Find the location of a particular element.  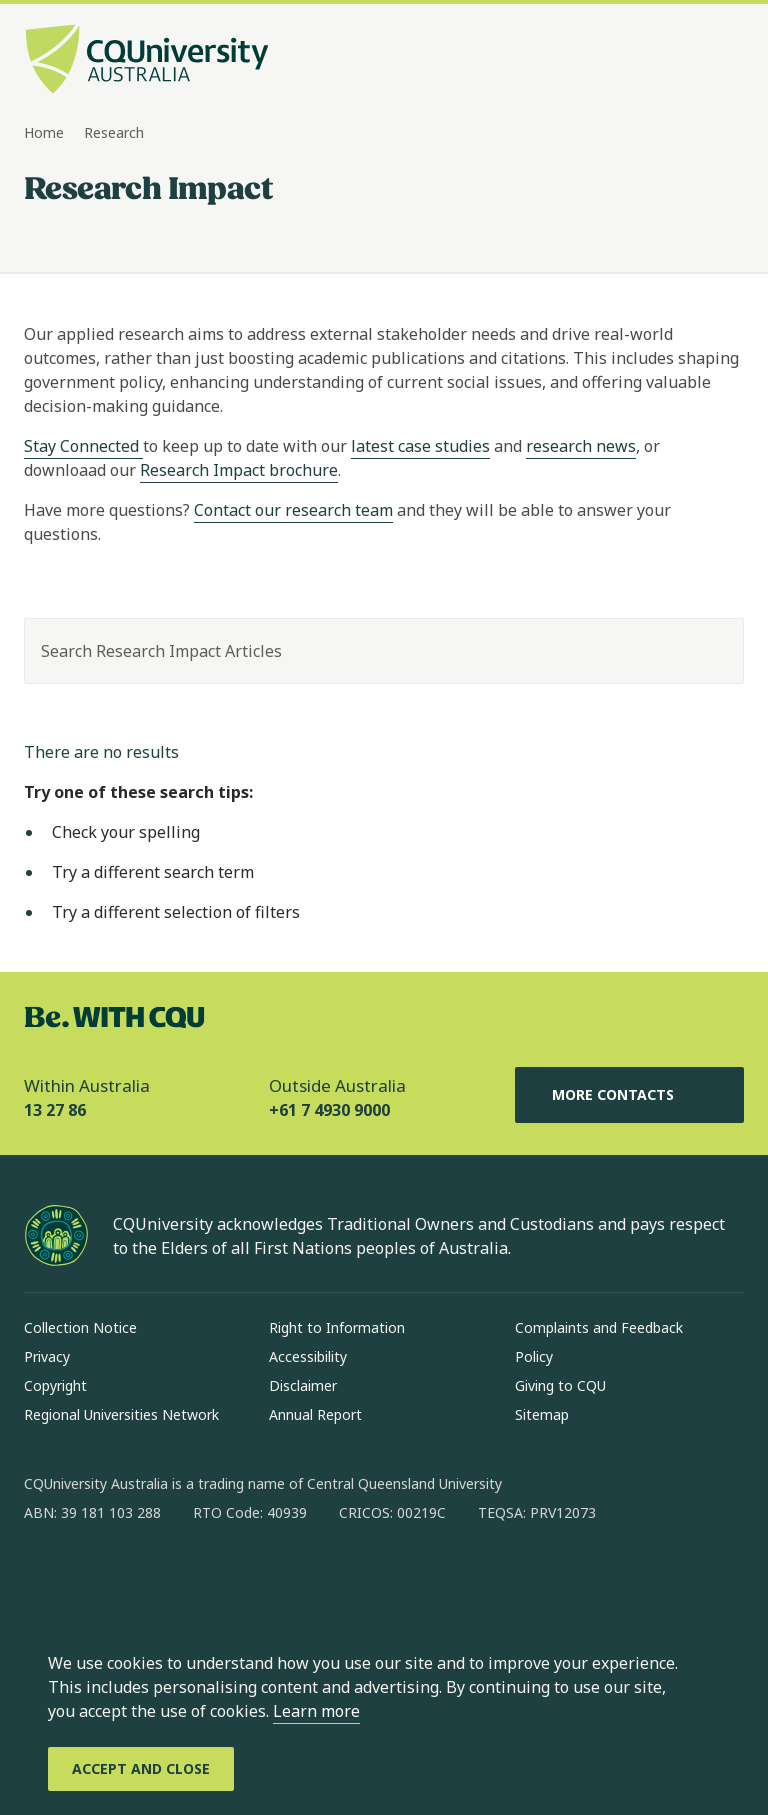

[x, Opens in new window] is located at coordinates (202, 1577).